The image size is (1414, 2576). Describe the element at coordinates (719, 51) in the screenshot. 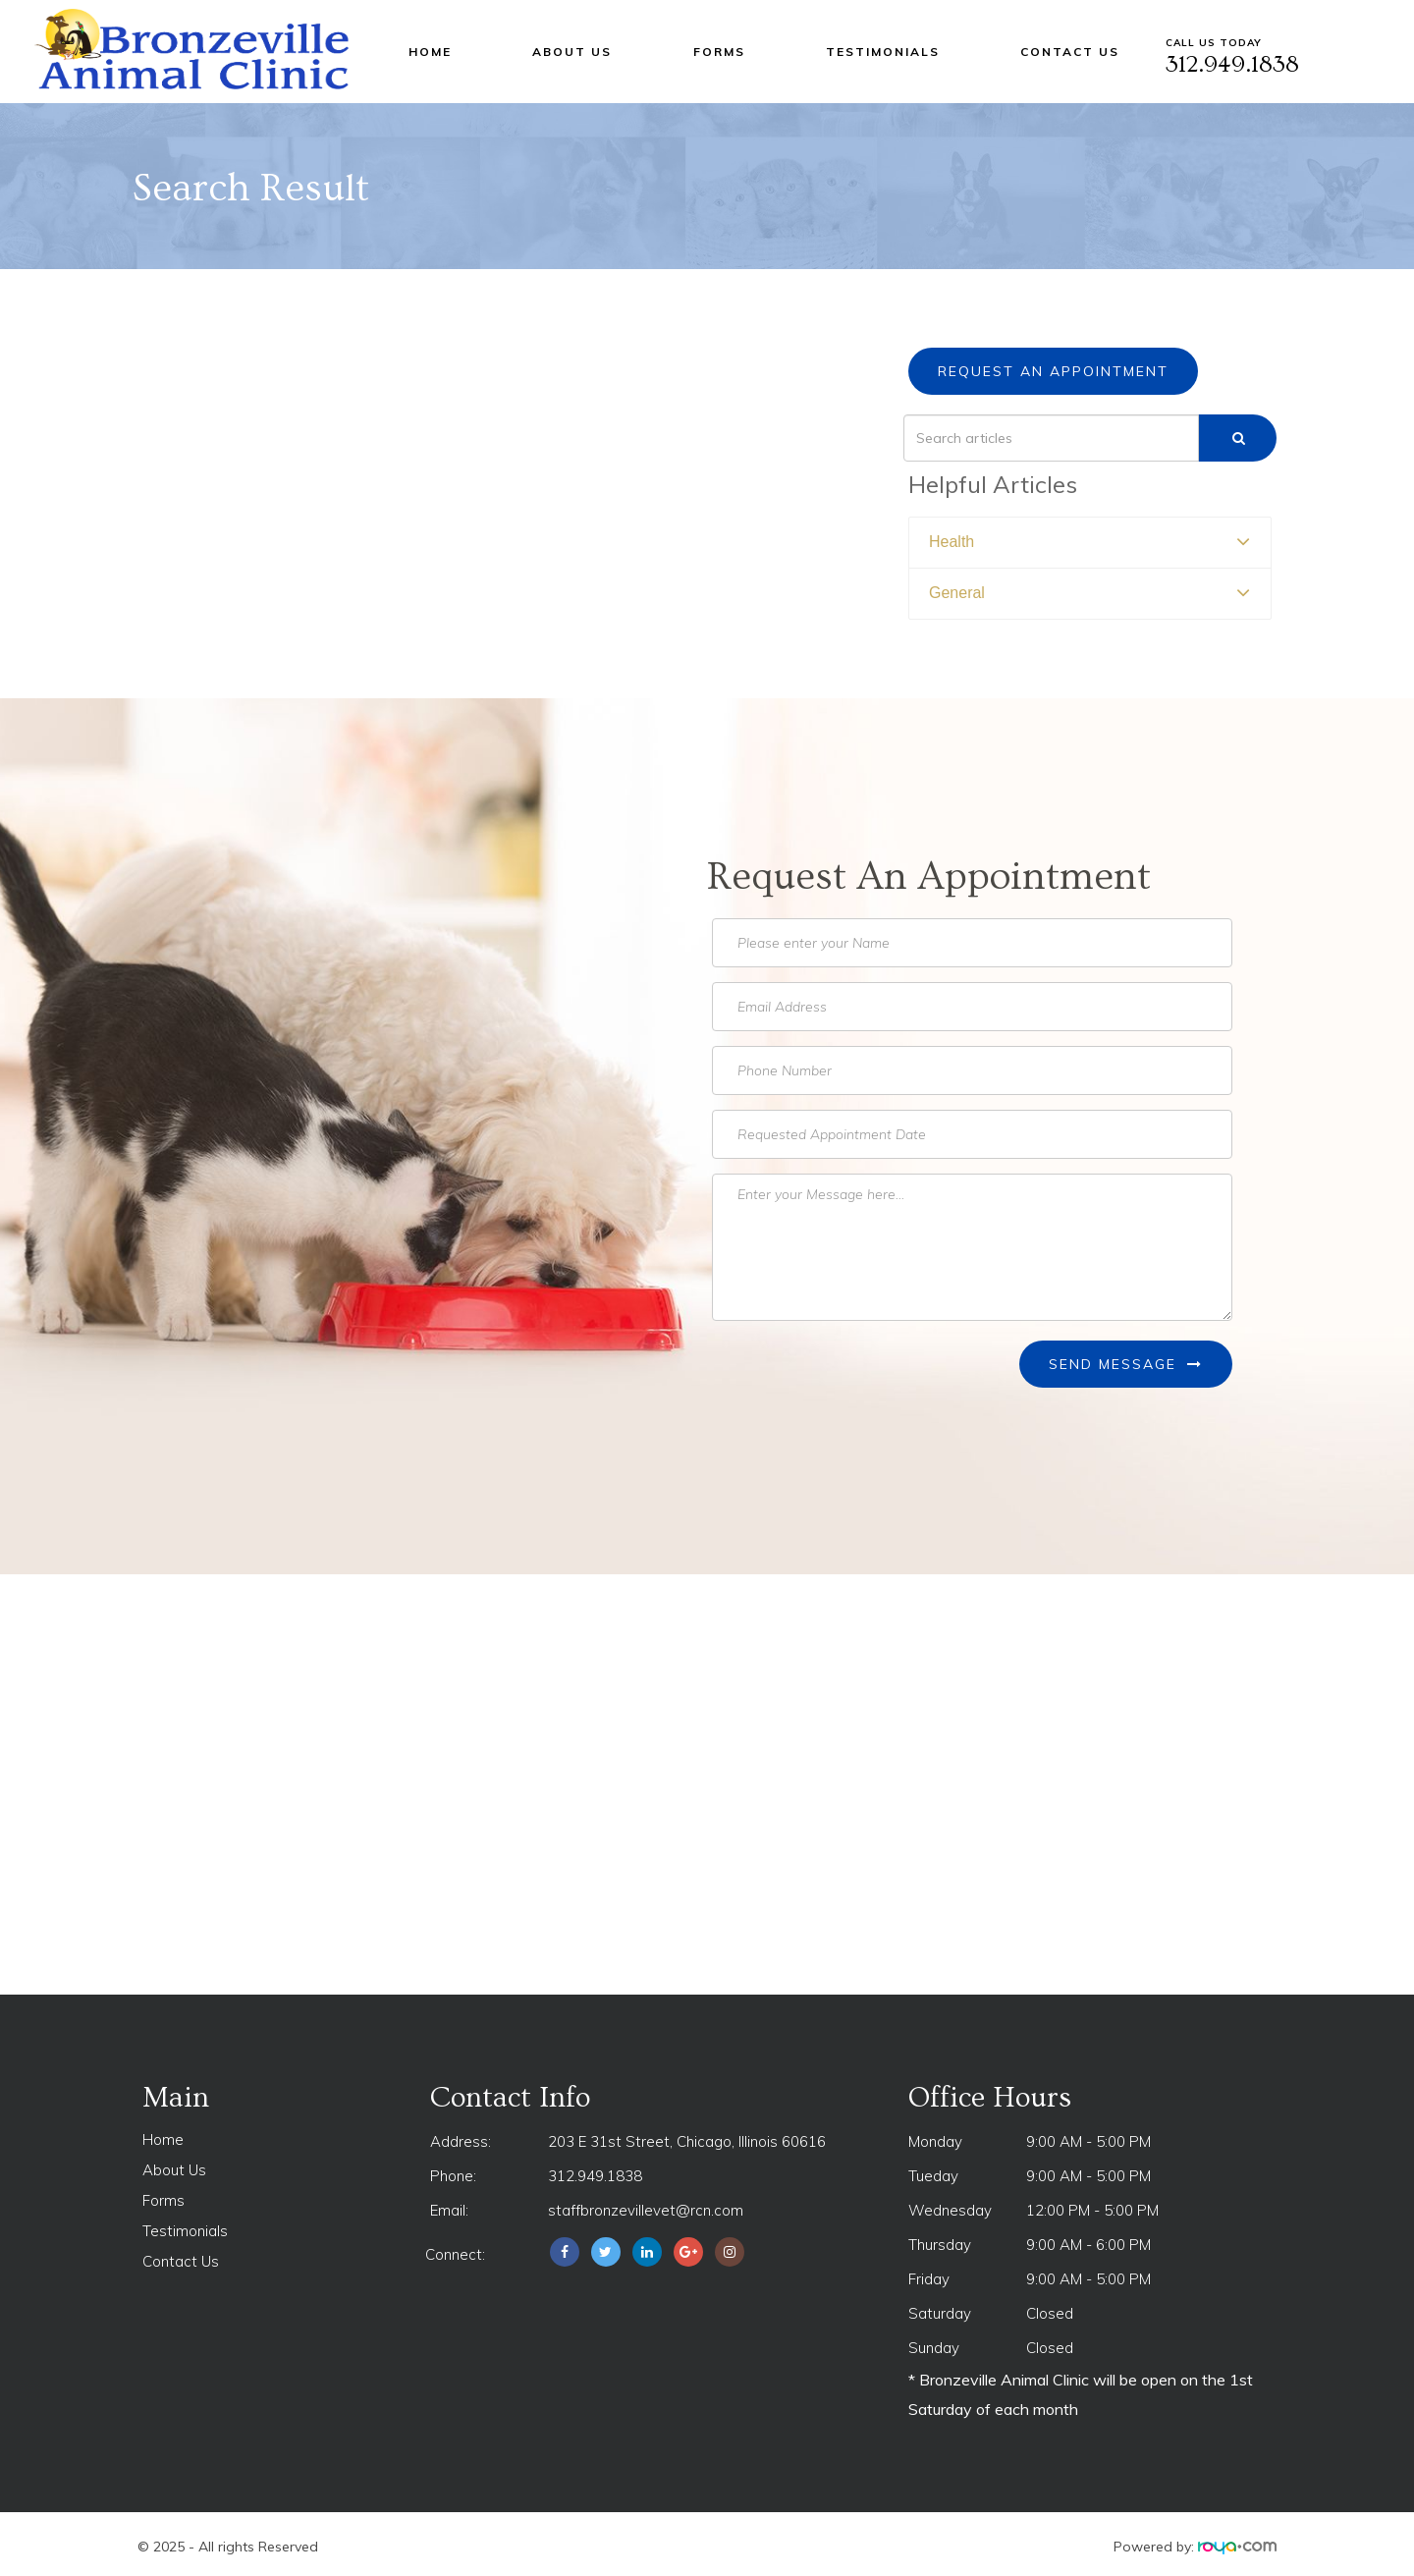

I see `Forms` at that location.